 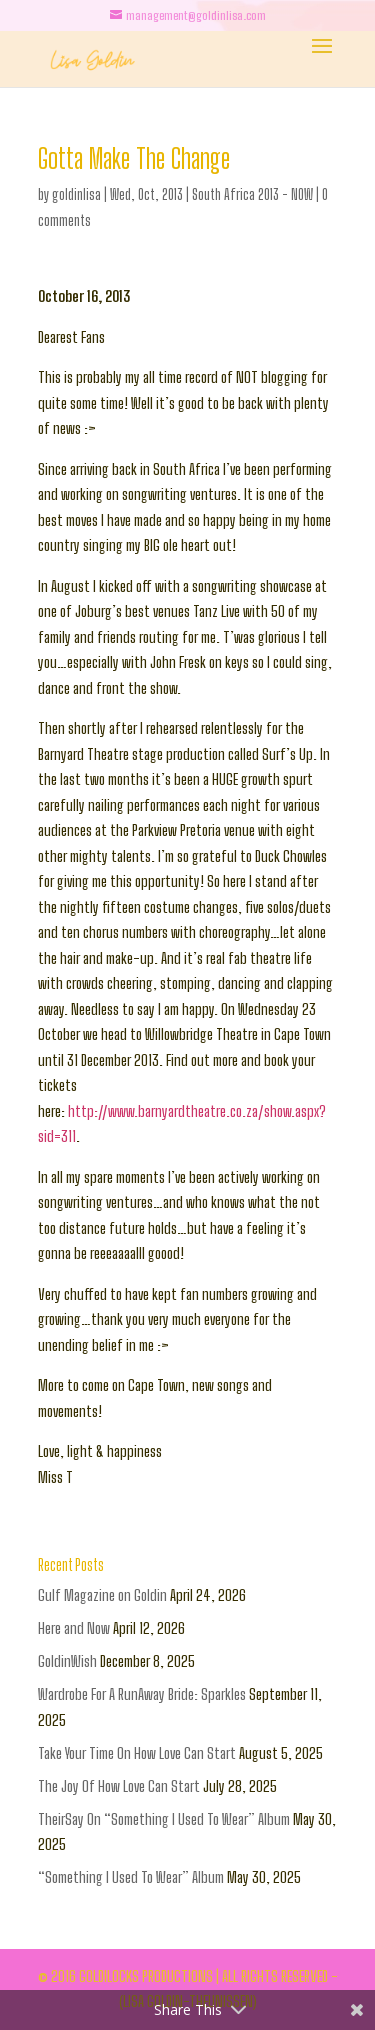 I want to click on “Something I Used To Wear” Album, so click(x=131, y=1877).